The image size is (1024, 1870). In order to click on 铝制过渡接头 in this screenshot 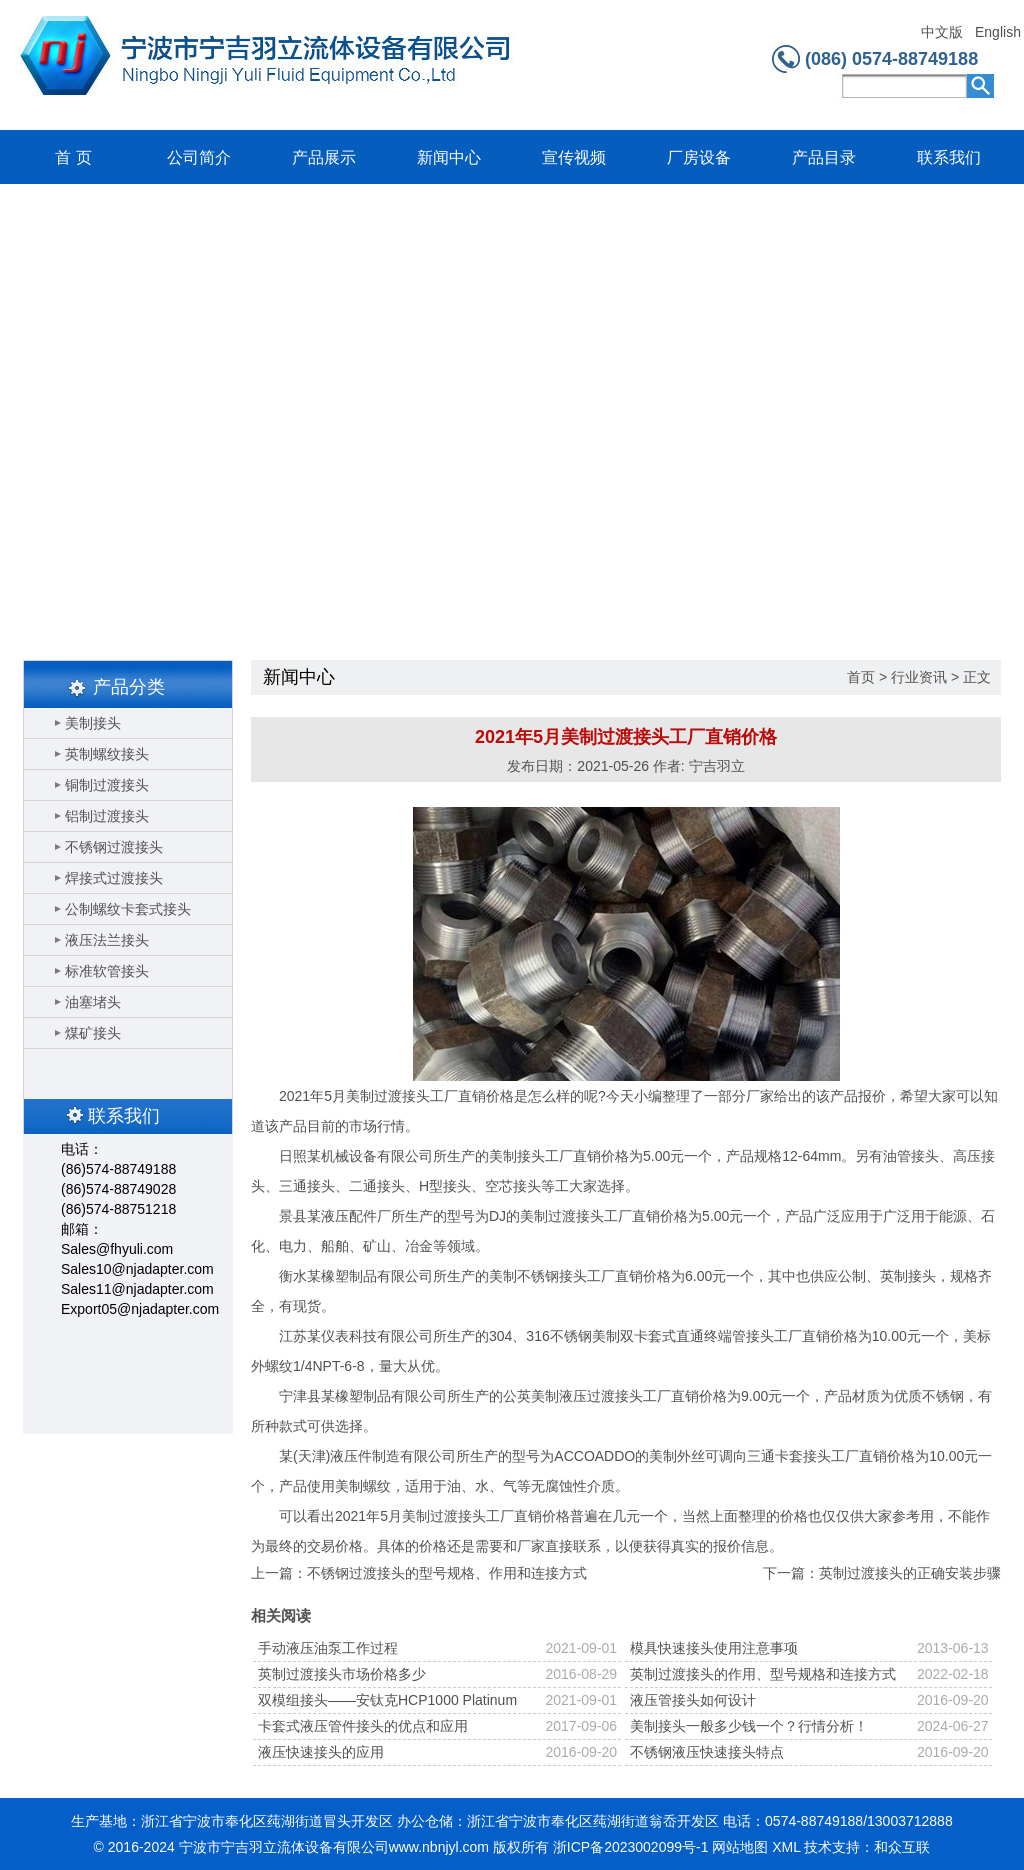, I will do `click(107, 816)`.